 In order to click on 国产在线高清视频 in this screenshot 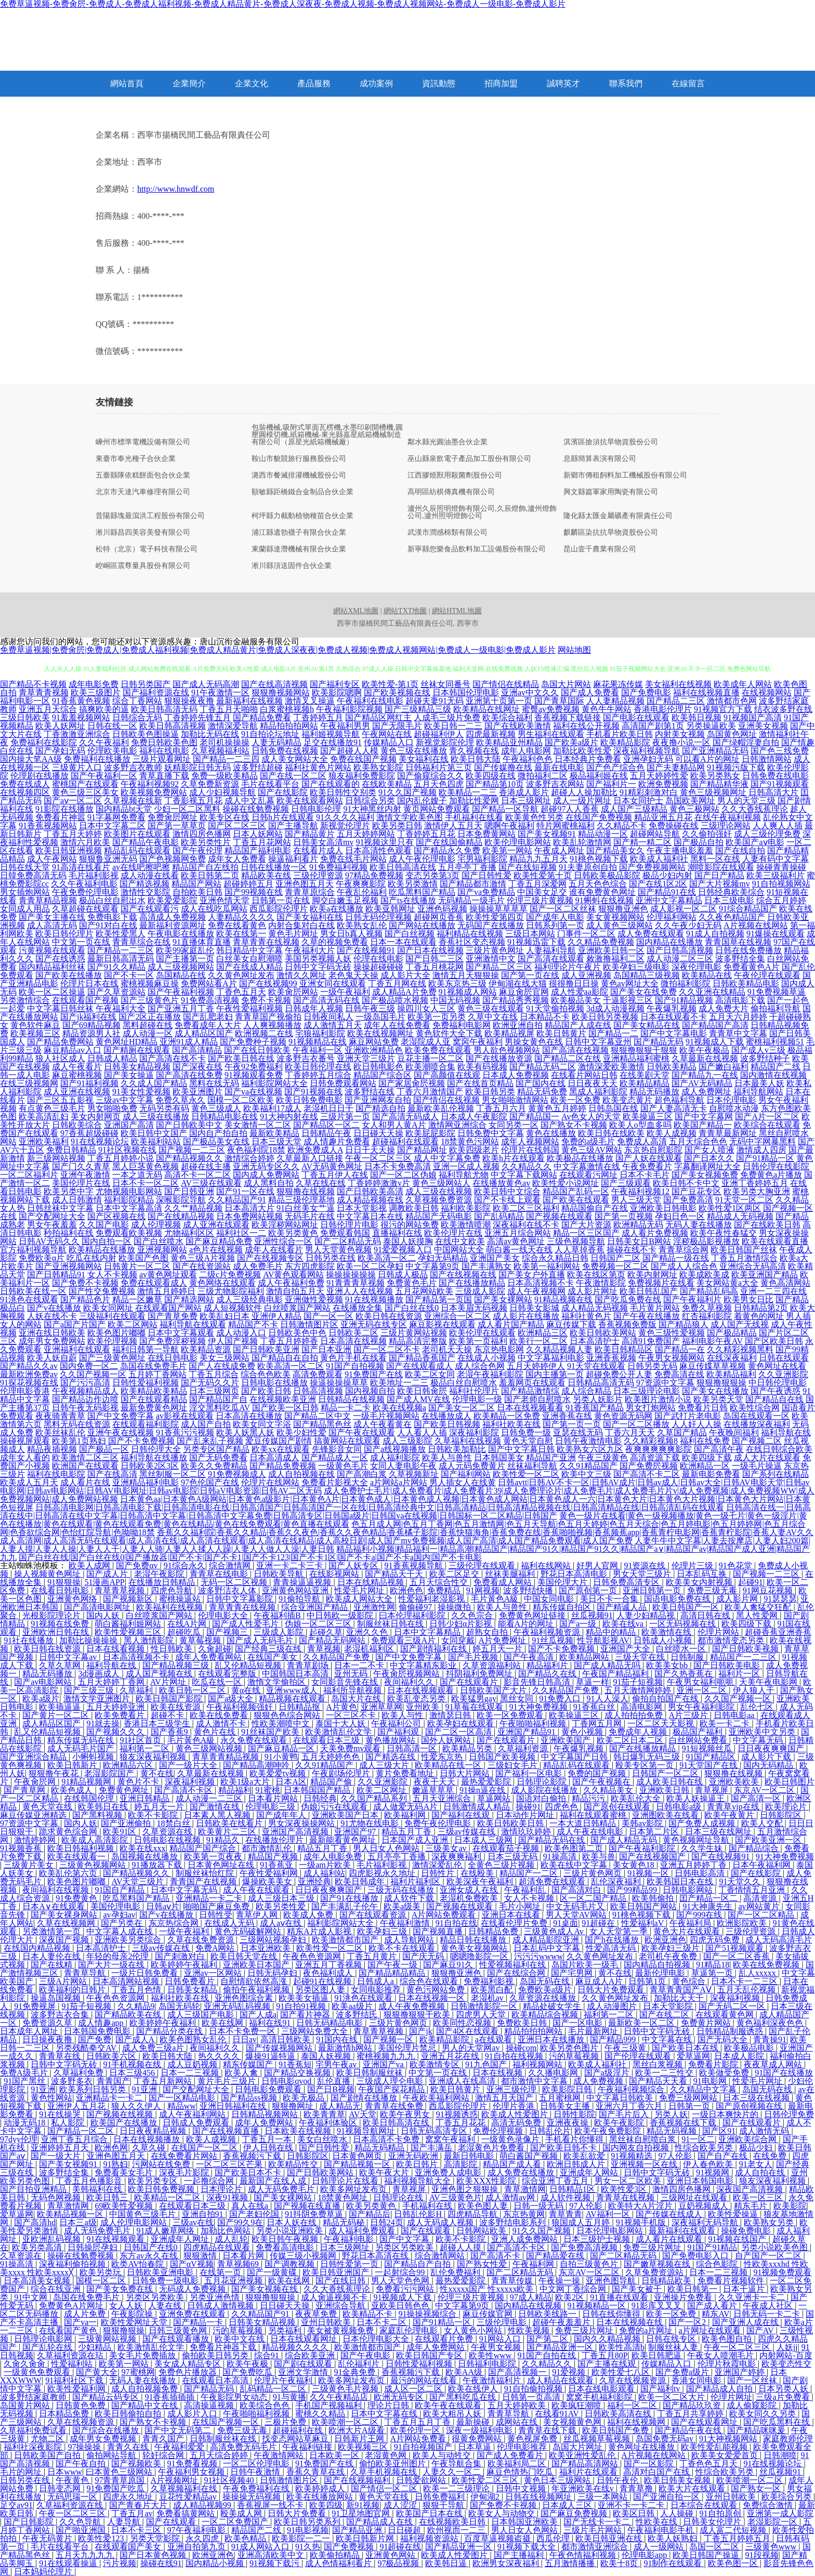, I will do `click(274, 684)`.